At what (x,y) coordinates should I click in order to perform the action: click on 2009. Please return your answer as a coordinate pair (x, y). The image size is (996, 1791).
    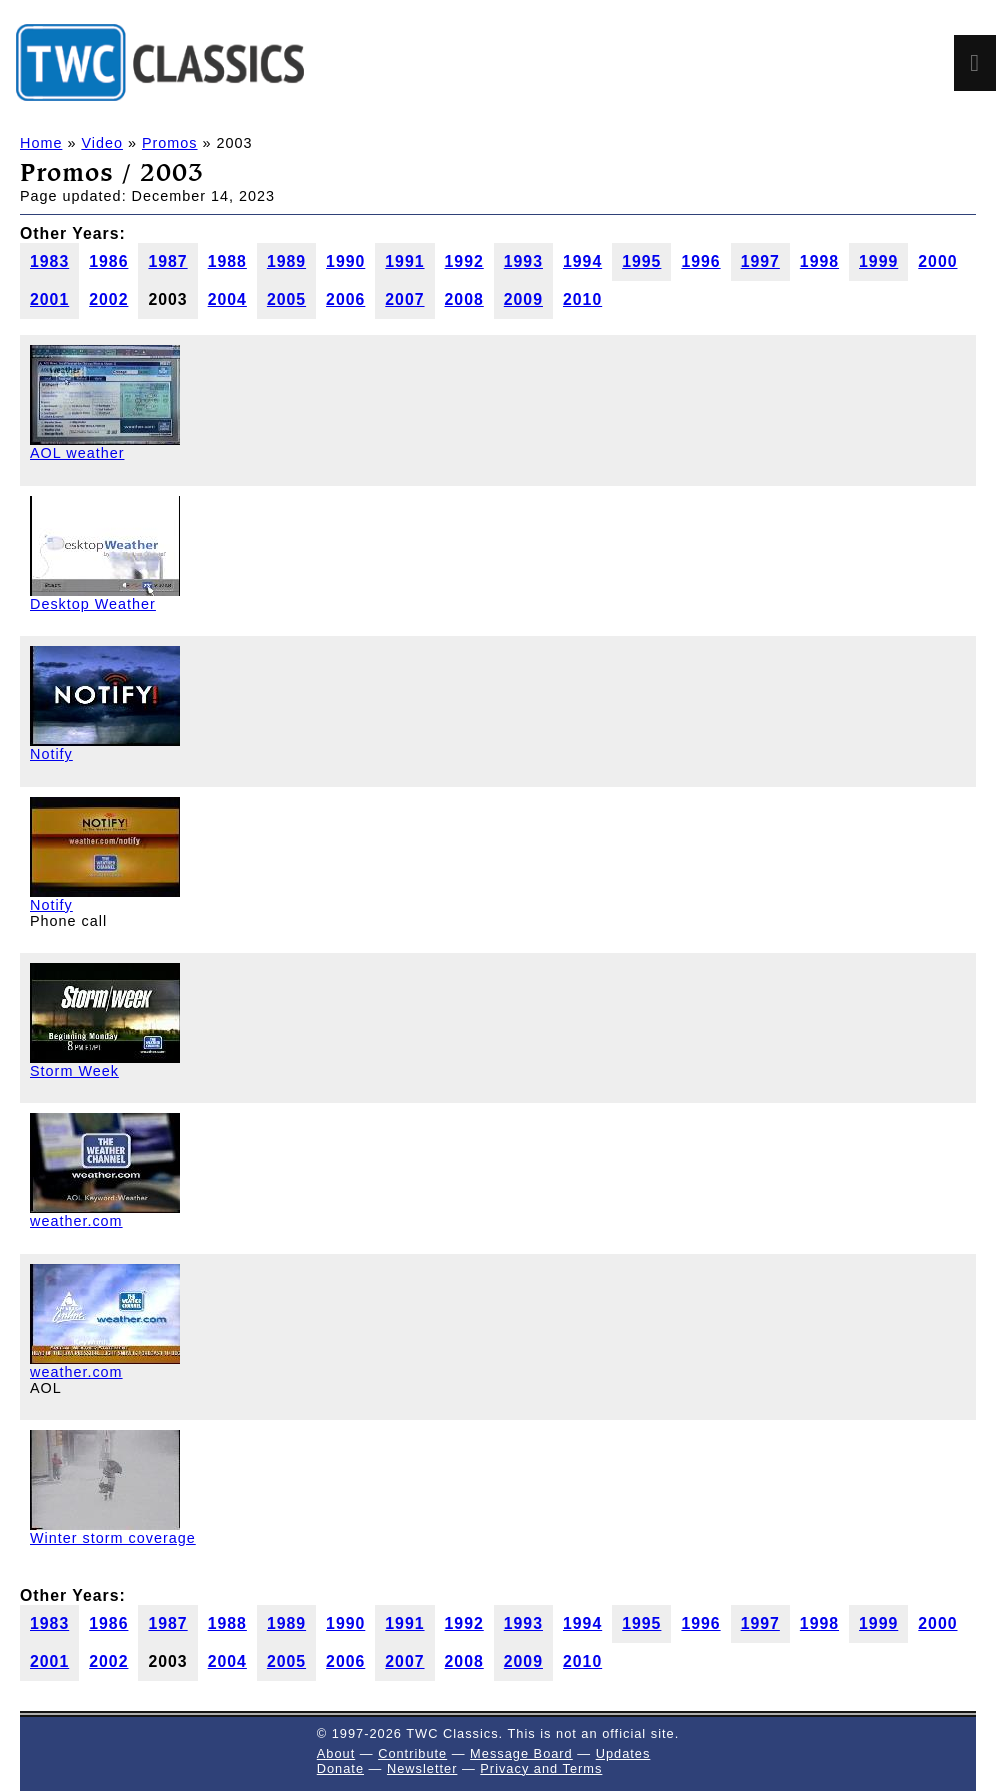
    Looking at the image, I should click on (523, 299).